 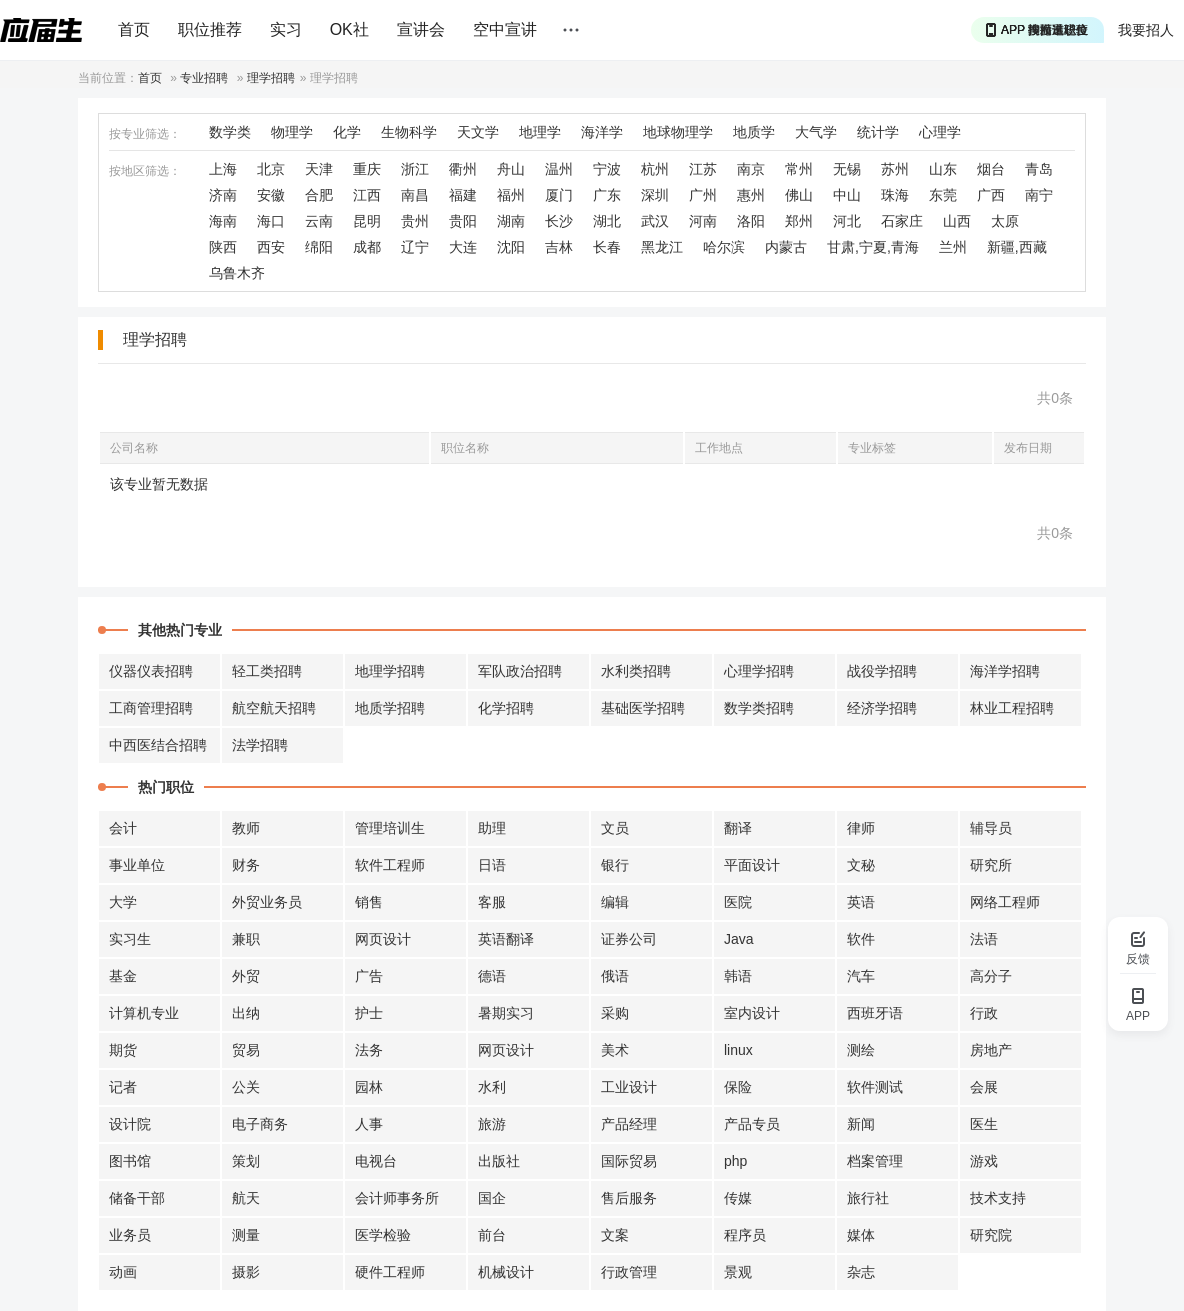 I want to click on 会展, so click(x=984, y=1087).